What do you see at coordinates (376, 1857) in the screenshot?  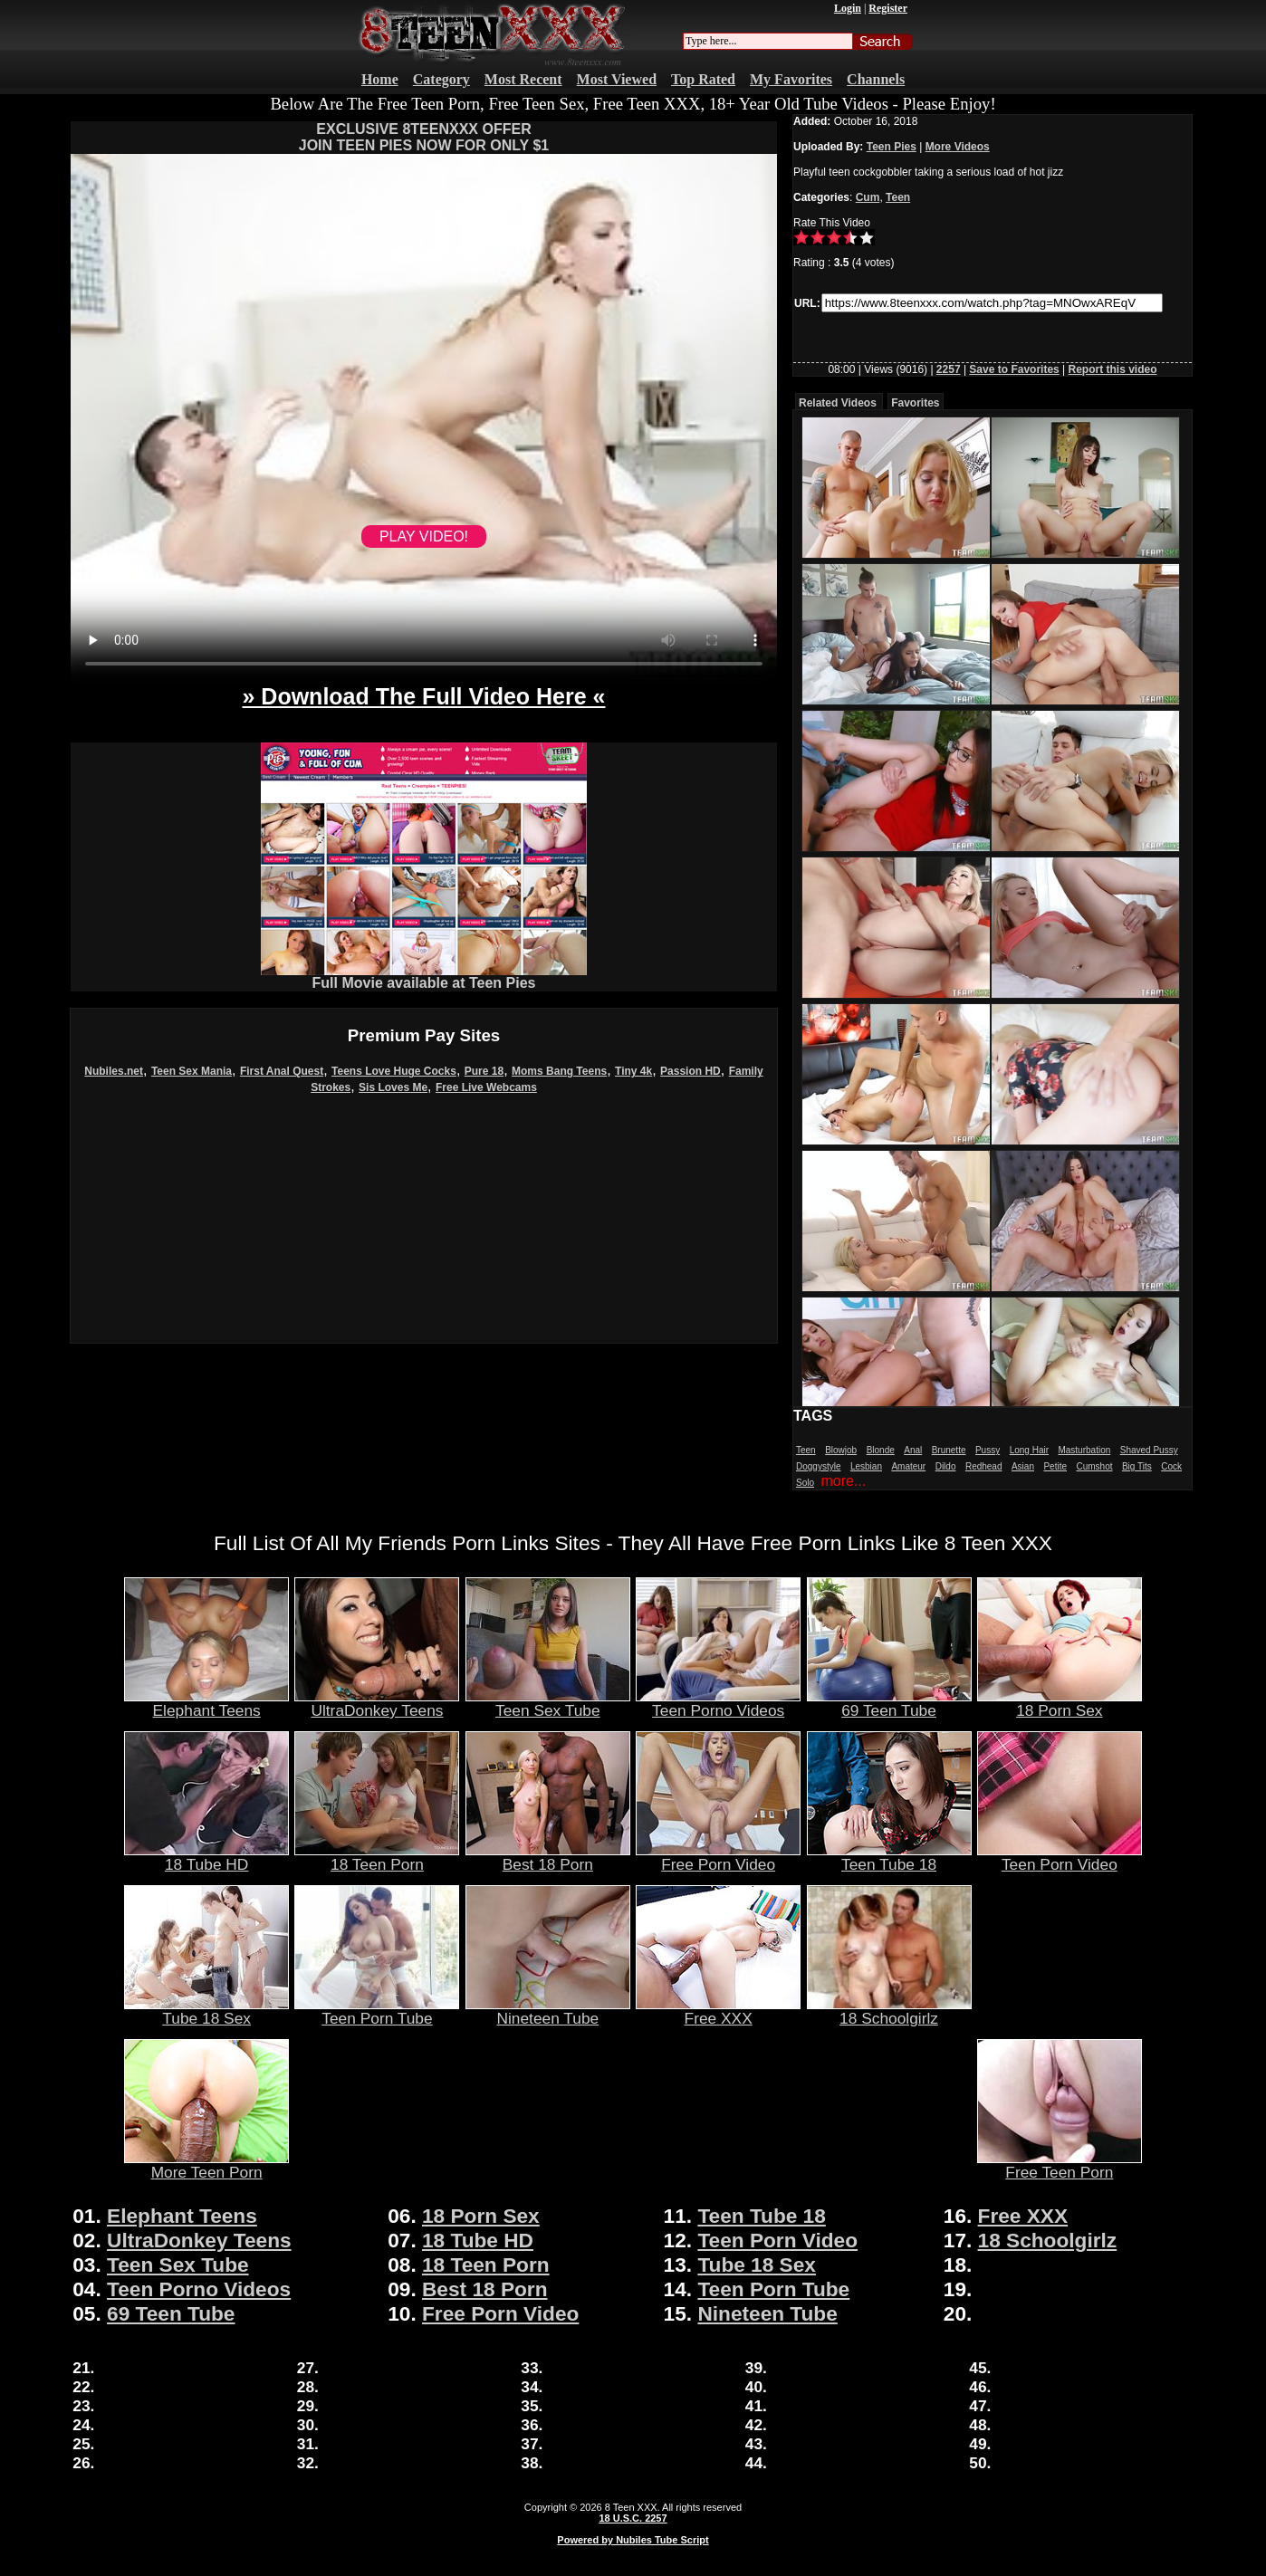 I see `18 Teen Porn` at bounding box center [376, 1857].